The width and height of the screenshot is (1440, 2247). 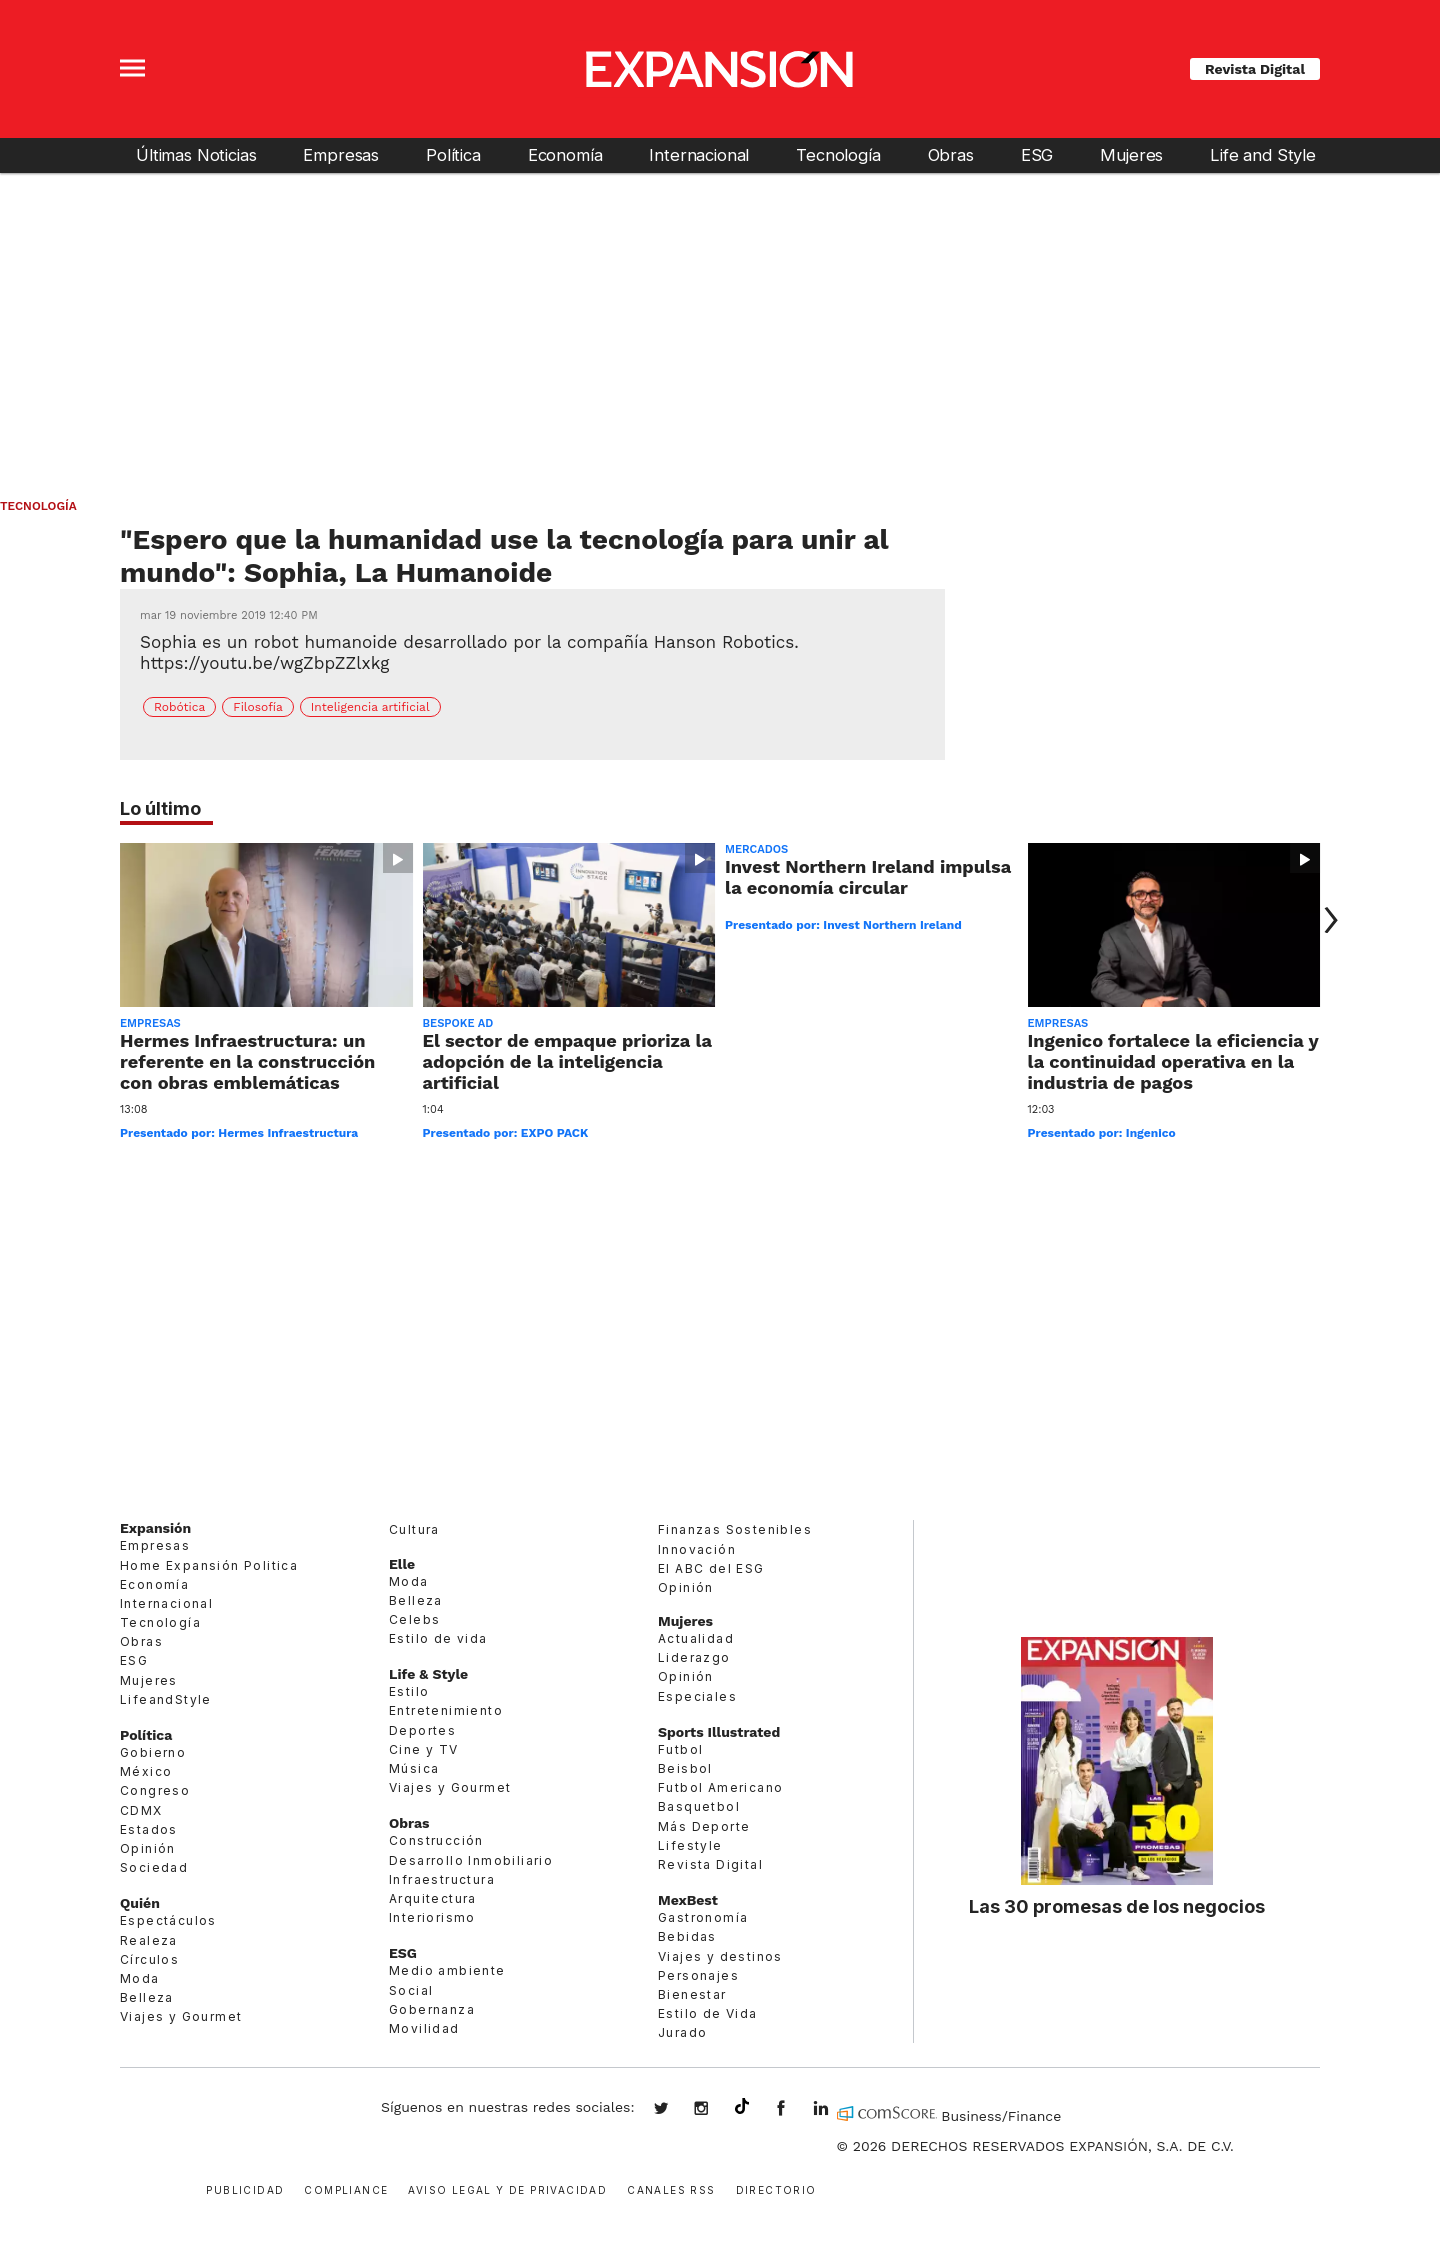 What do you see at coordinates (742, 2107) in the screenshot?
I see `@expansion.mx` at bounding box center [742, 2107].